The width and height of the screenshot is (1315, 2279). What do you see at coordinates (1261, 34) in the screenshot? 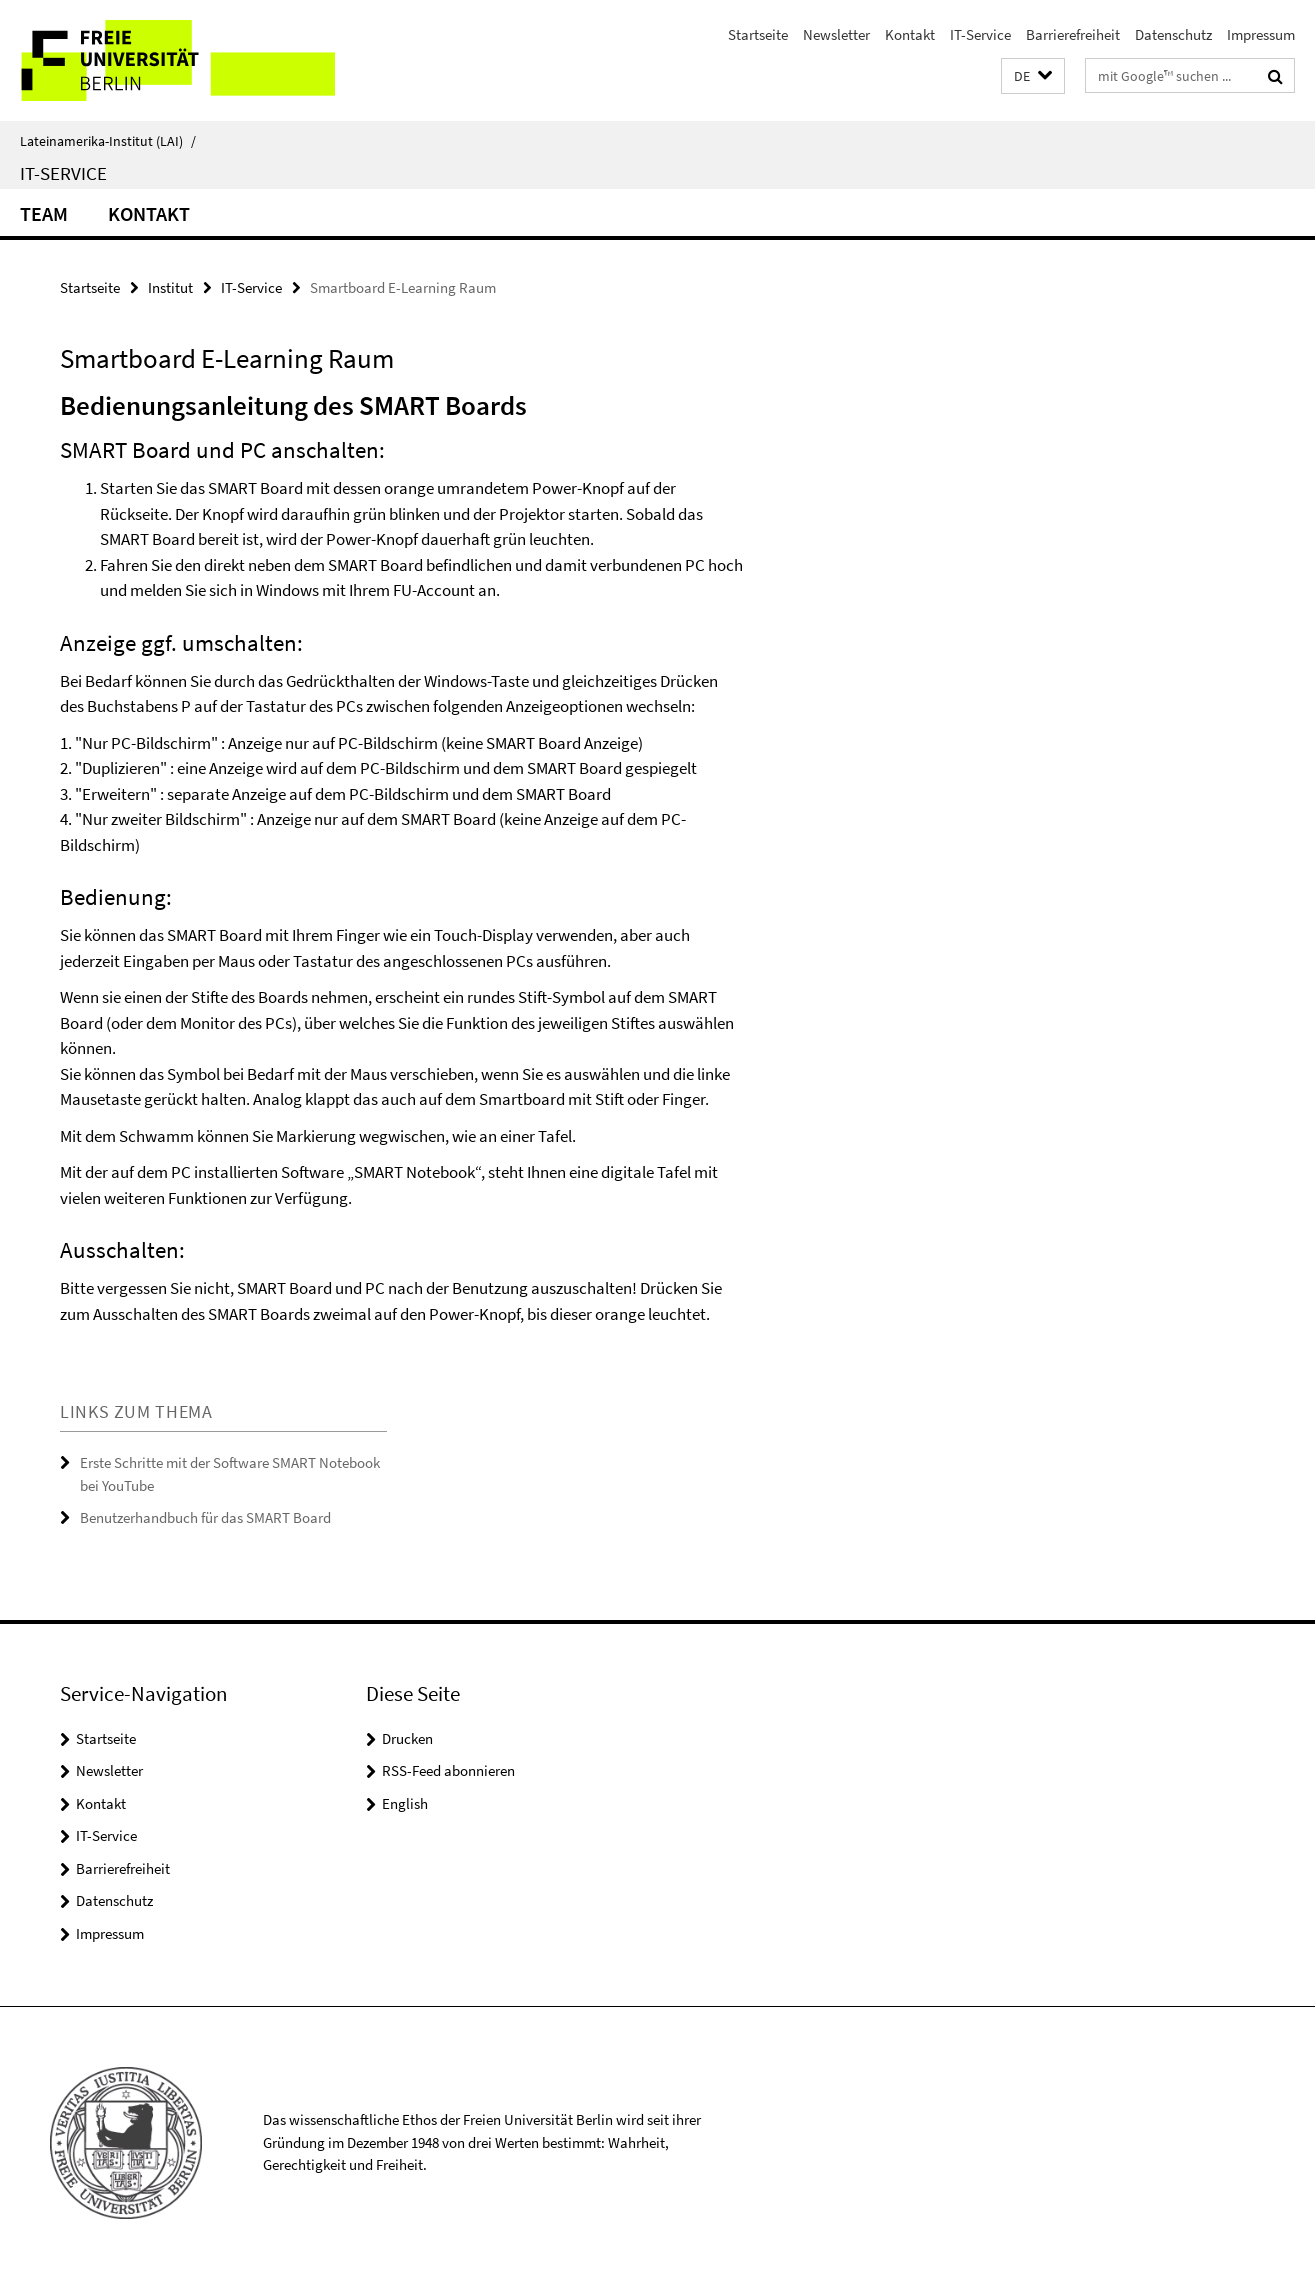
I see `Impressum` at bounding box center [1261, 34].